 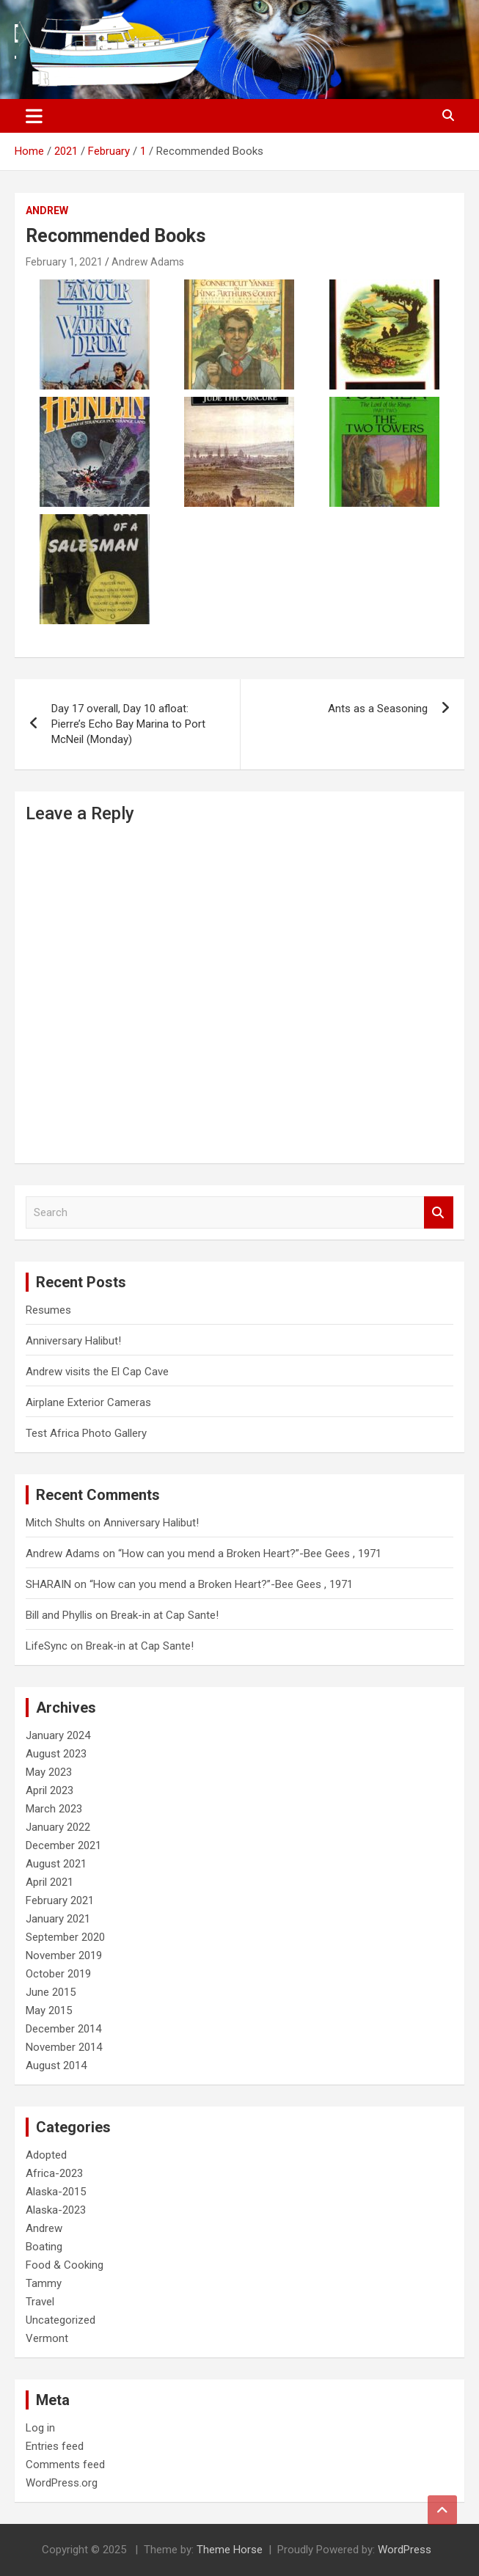 What do you see at coordinates (60, 2320) in the screenshot?
I see `Uncategorized` at bounding box center [60, 2320].